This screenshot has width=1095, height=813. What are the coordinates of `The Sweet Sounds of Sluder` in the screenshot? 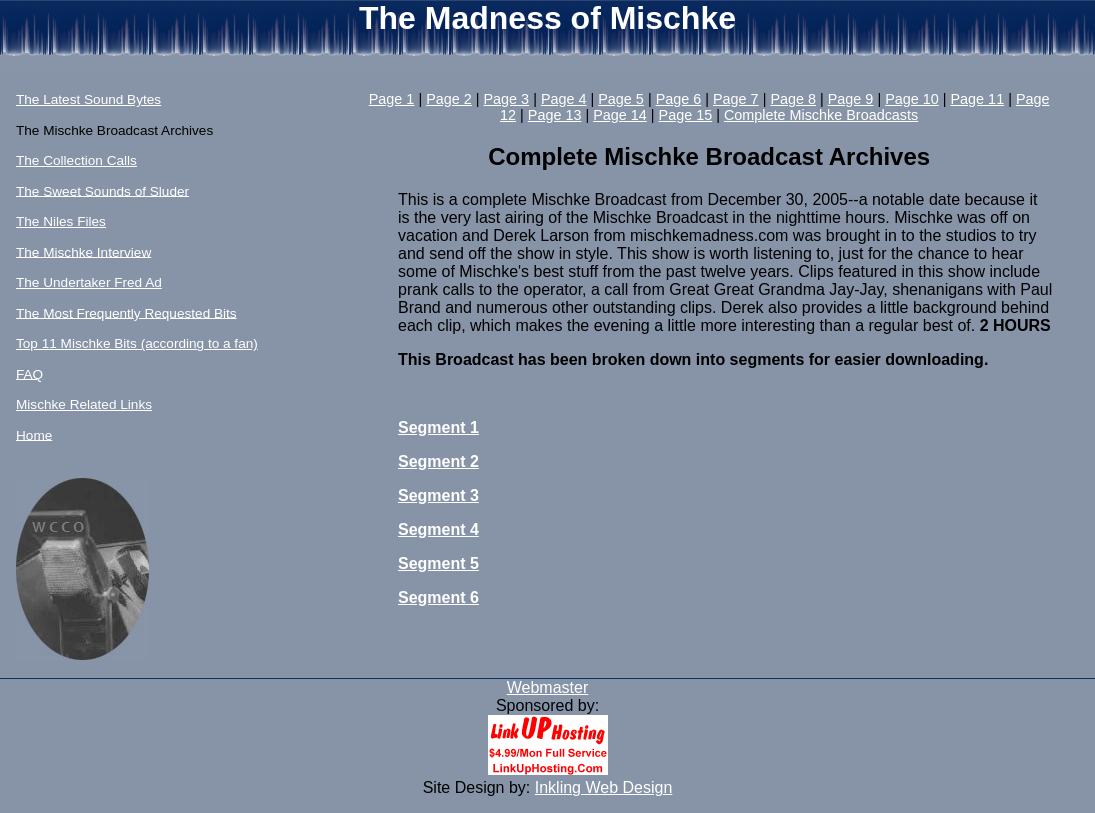 It's located at (102, 190).